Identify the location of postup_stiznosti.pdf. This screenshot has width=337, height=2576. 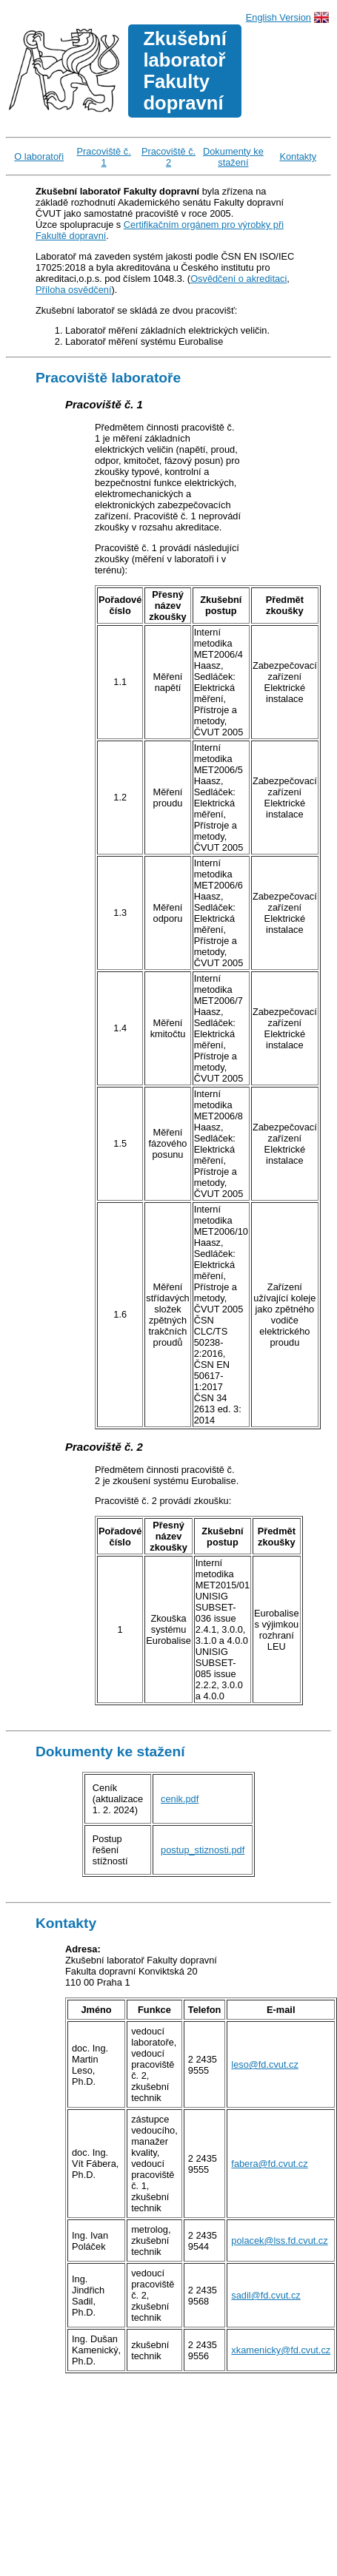
(202, 1849).